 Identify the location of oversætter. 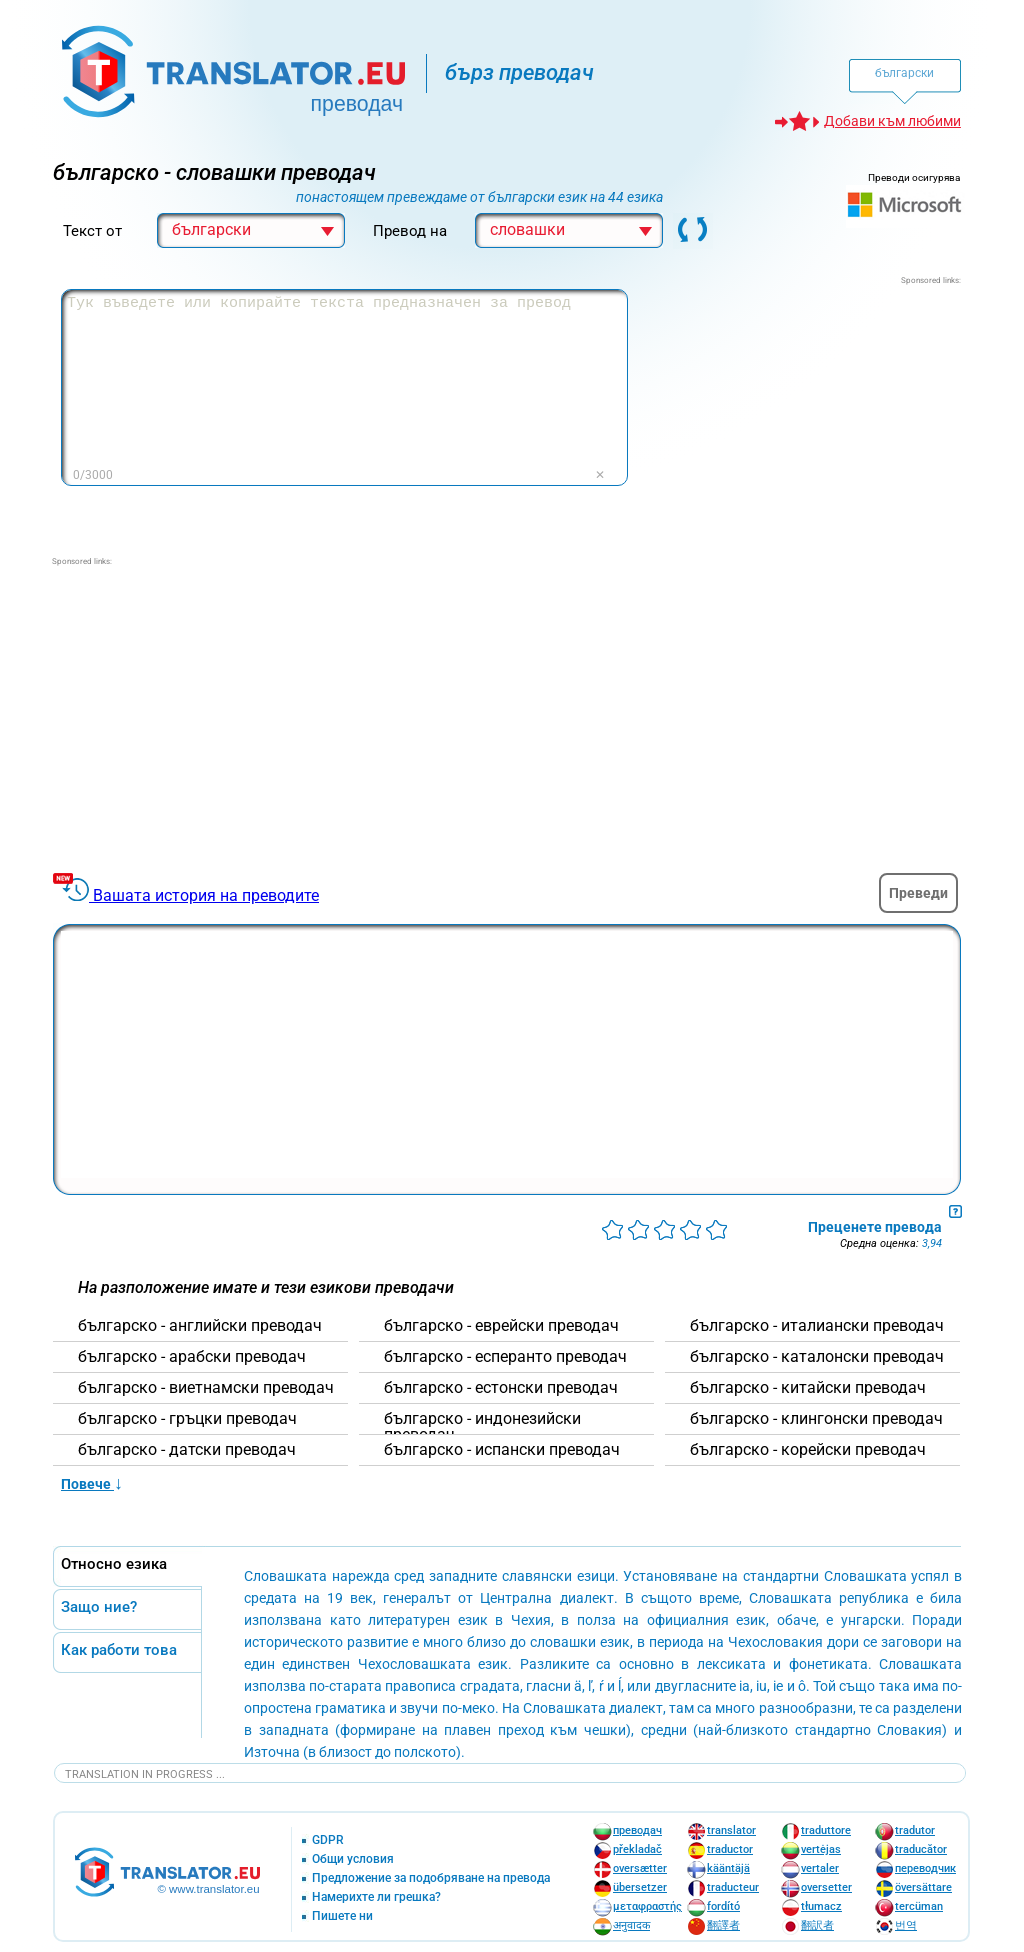
(640, 1868).